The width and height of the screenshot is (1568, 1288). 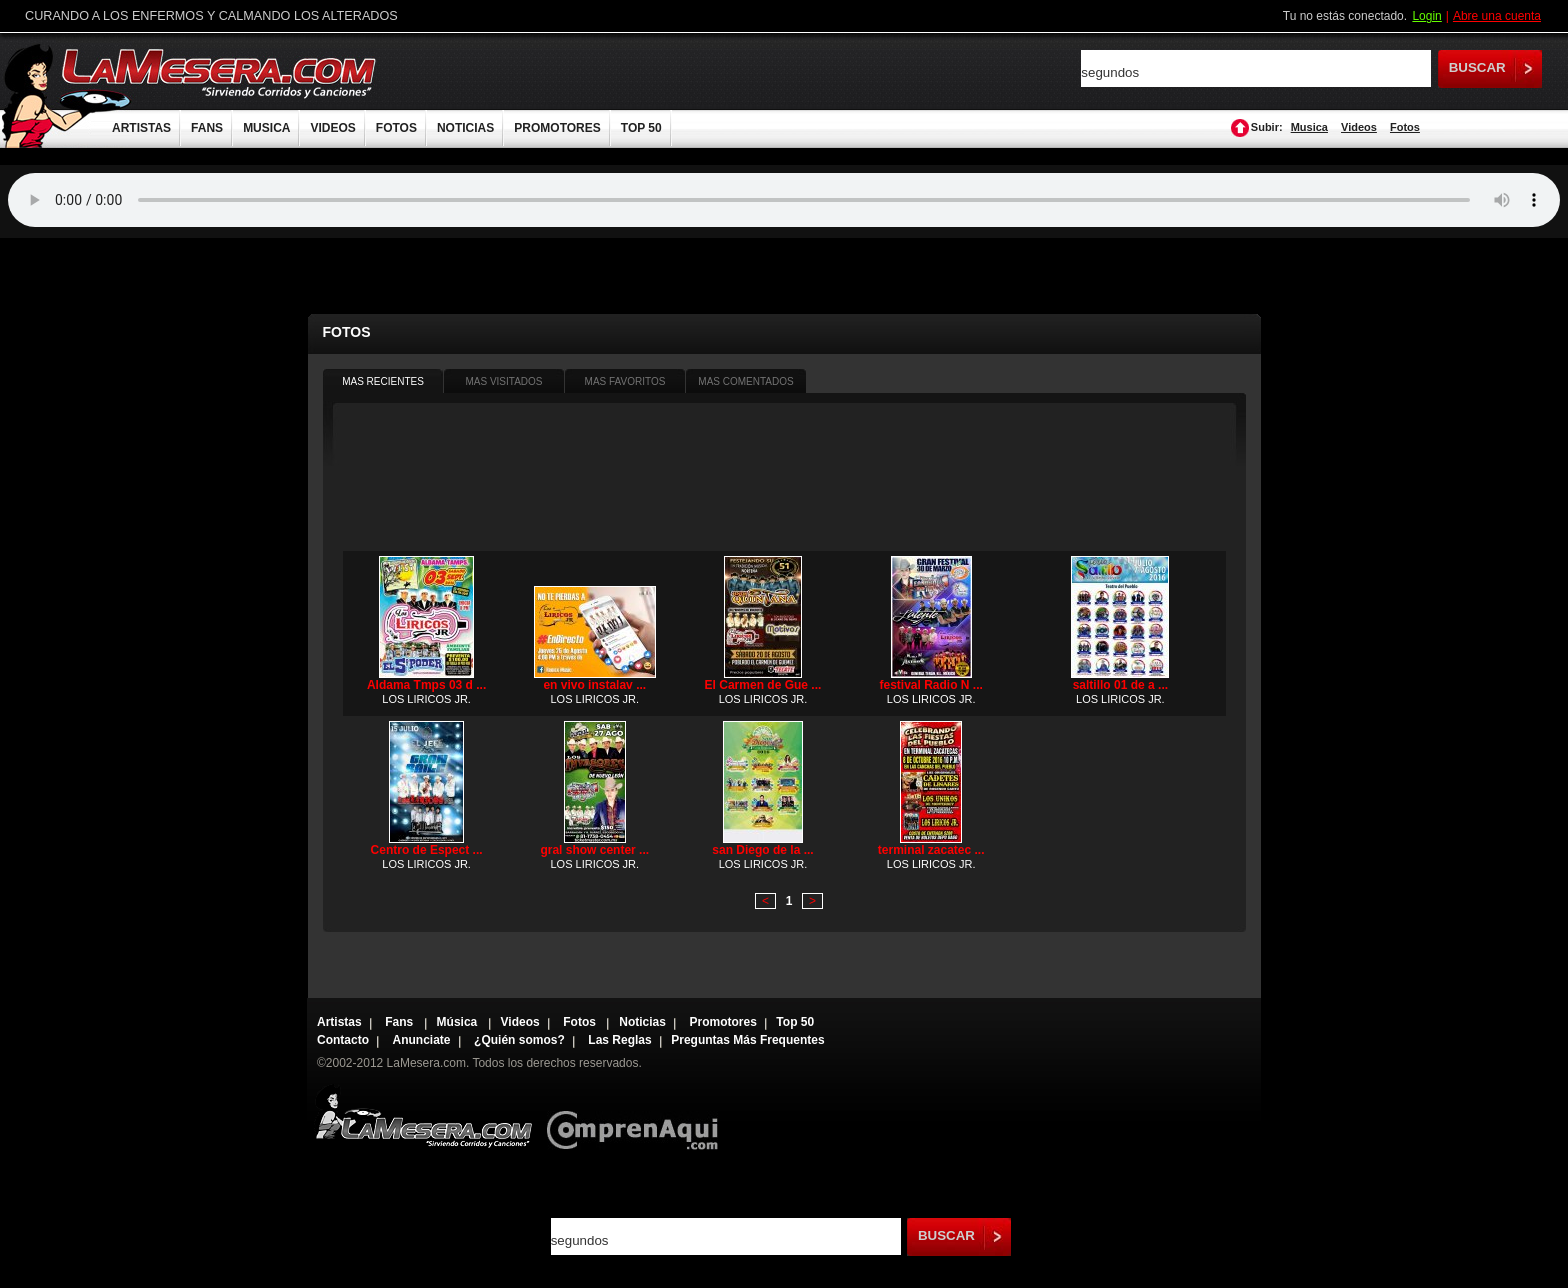 What do you see at coordinates (931, 850) in the screenshot?
I see `terminal zacatec ...` at bounding box center [931, 850].